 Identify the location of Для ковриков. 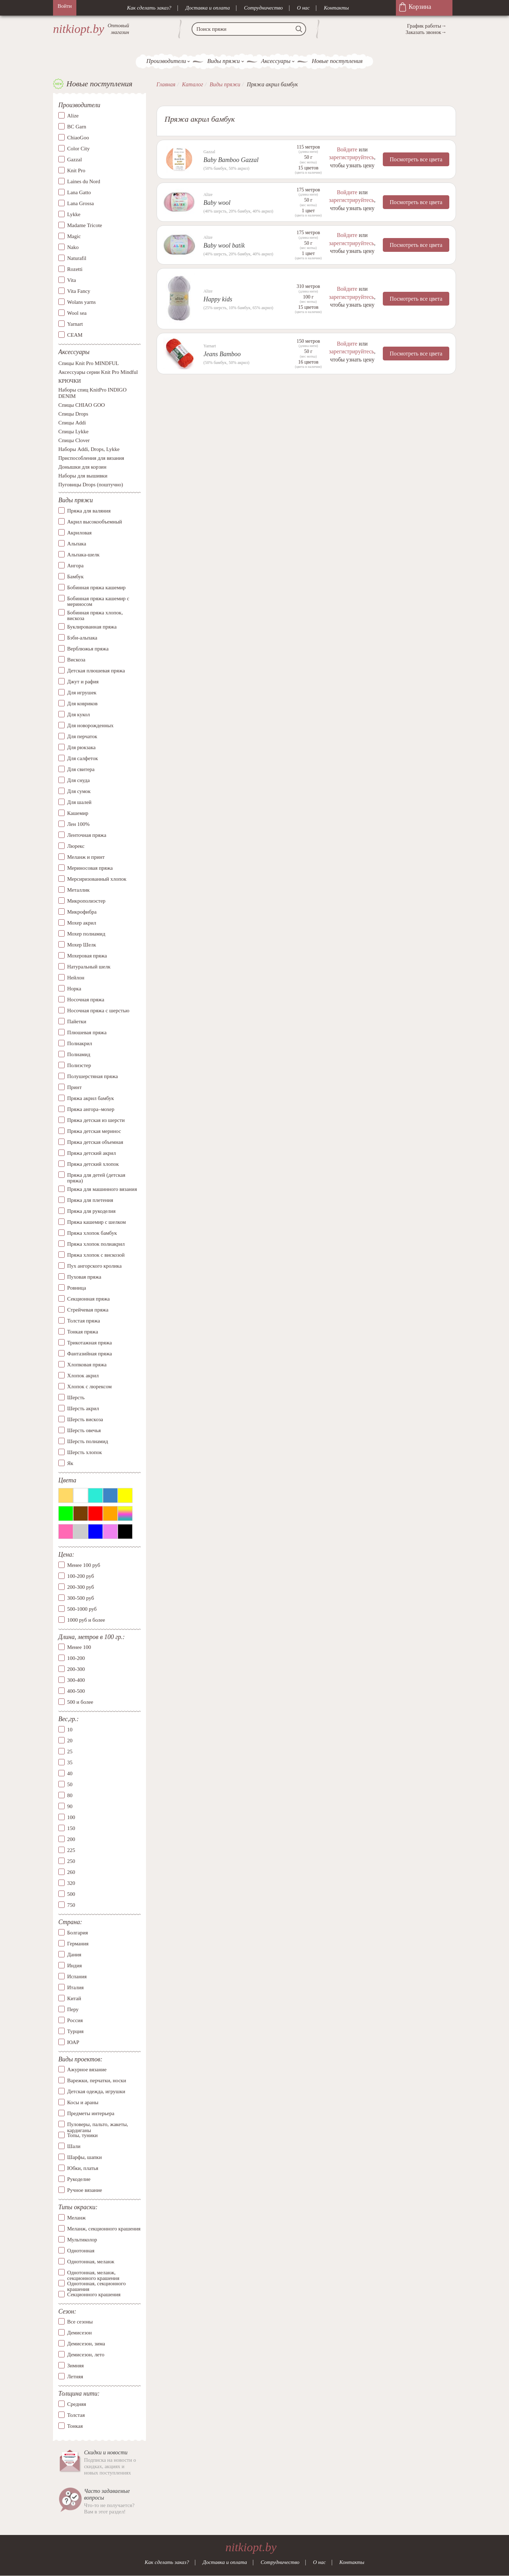
(82, 703).